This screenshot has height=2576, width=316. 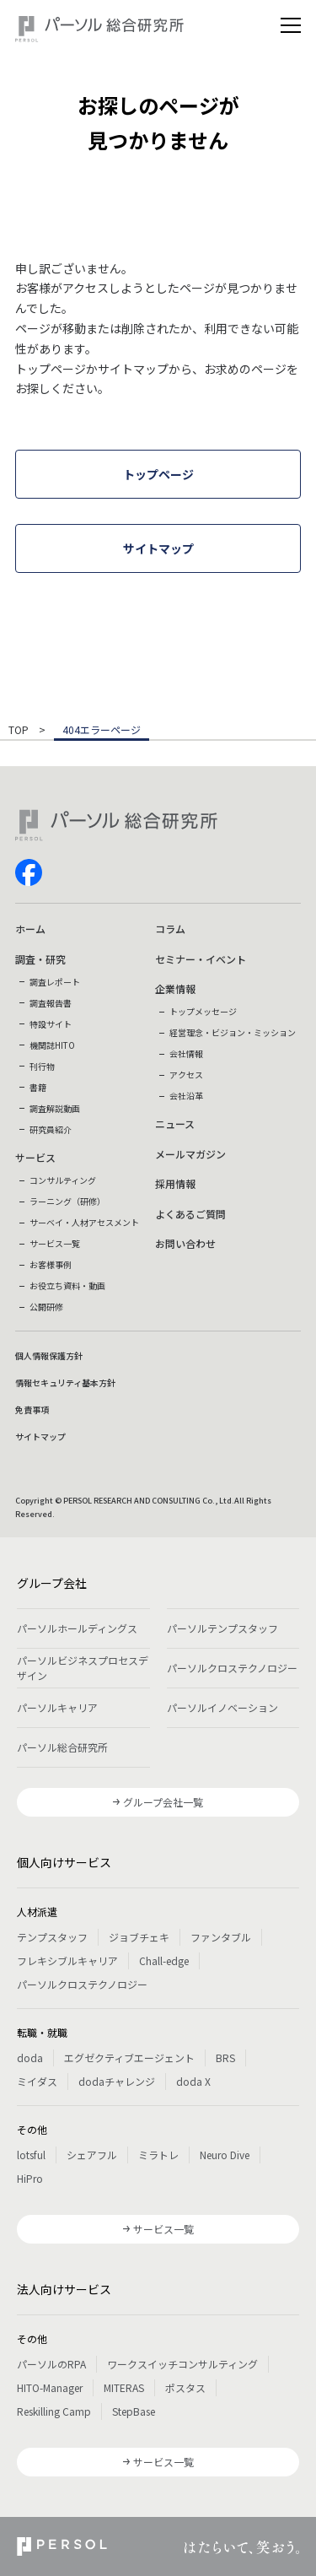 I want to click on サイトマップ, so click(x=40, y=1436).